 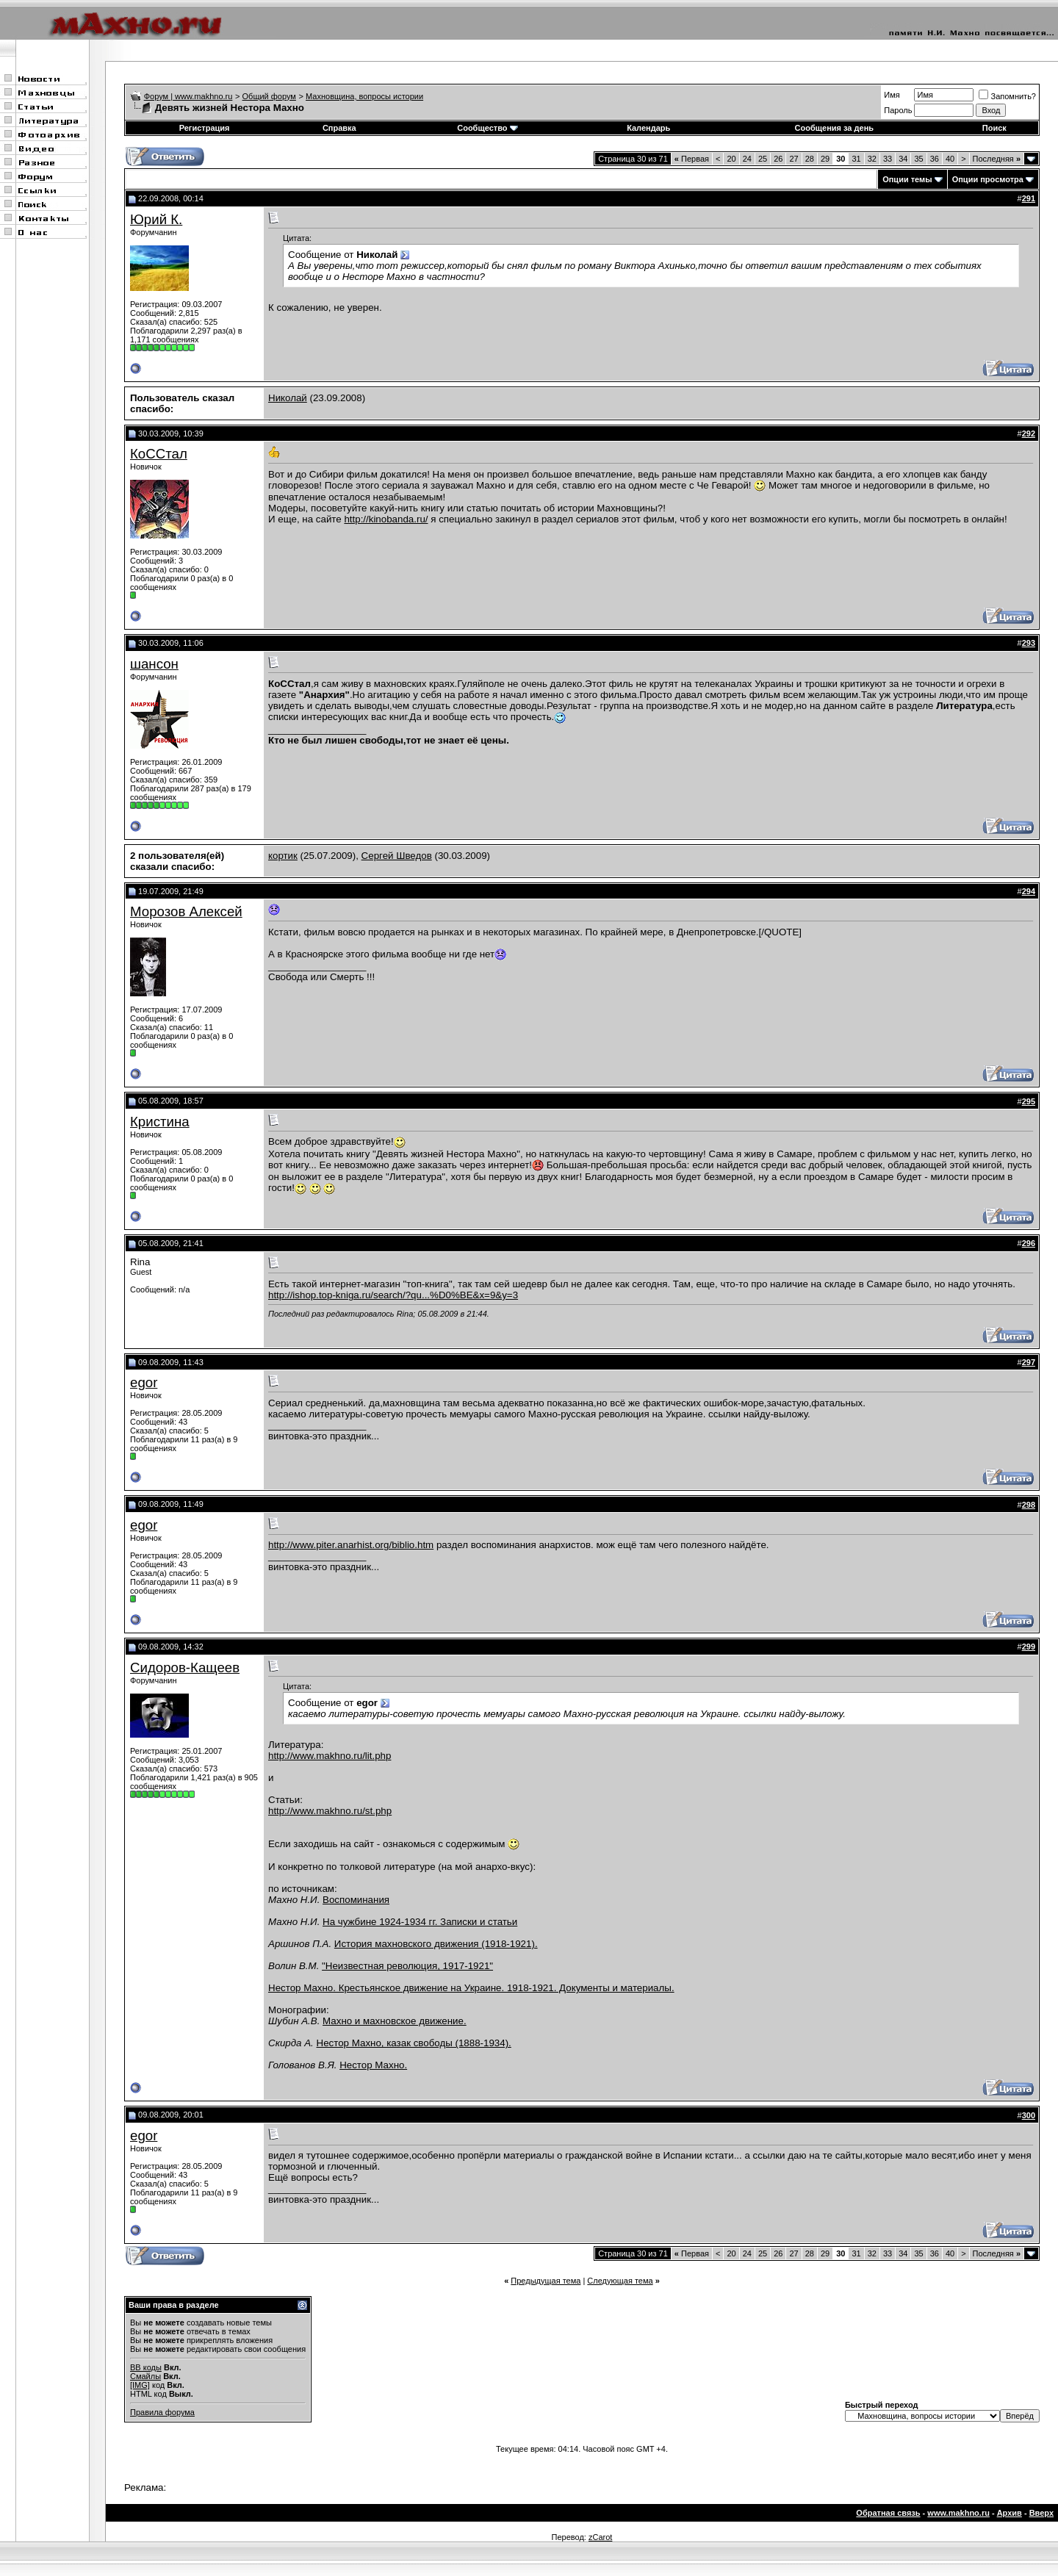 What do you see at coordinates (762, 158) in the screenshot?
I see `25` at bounding box center [762, 158].